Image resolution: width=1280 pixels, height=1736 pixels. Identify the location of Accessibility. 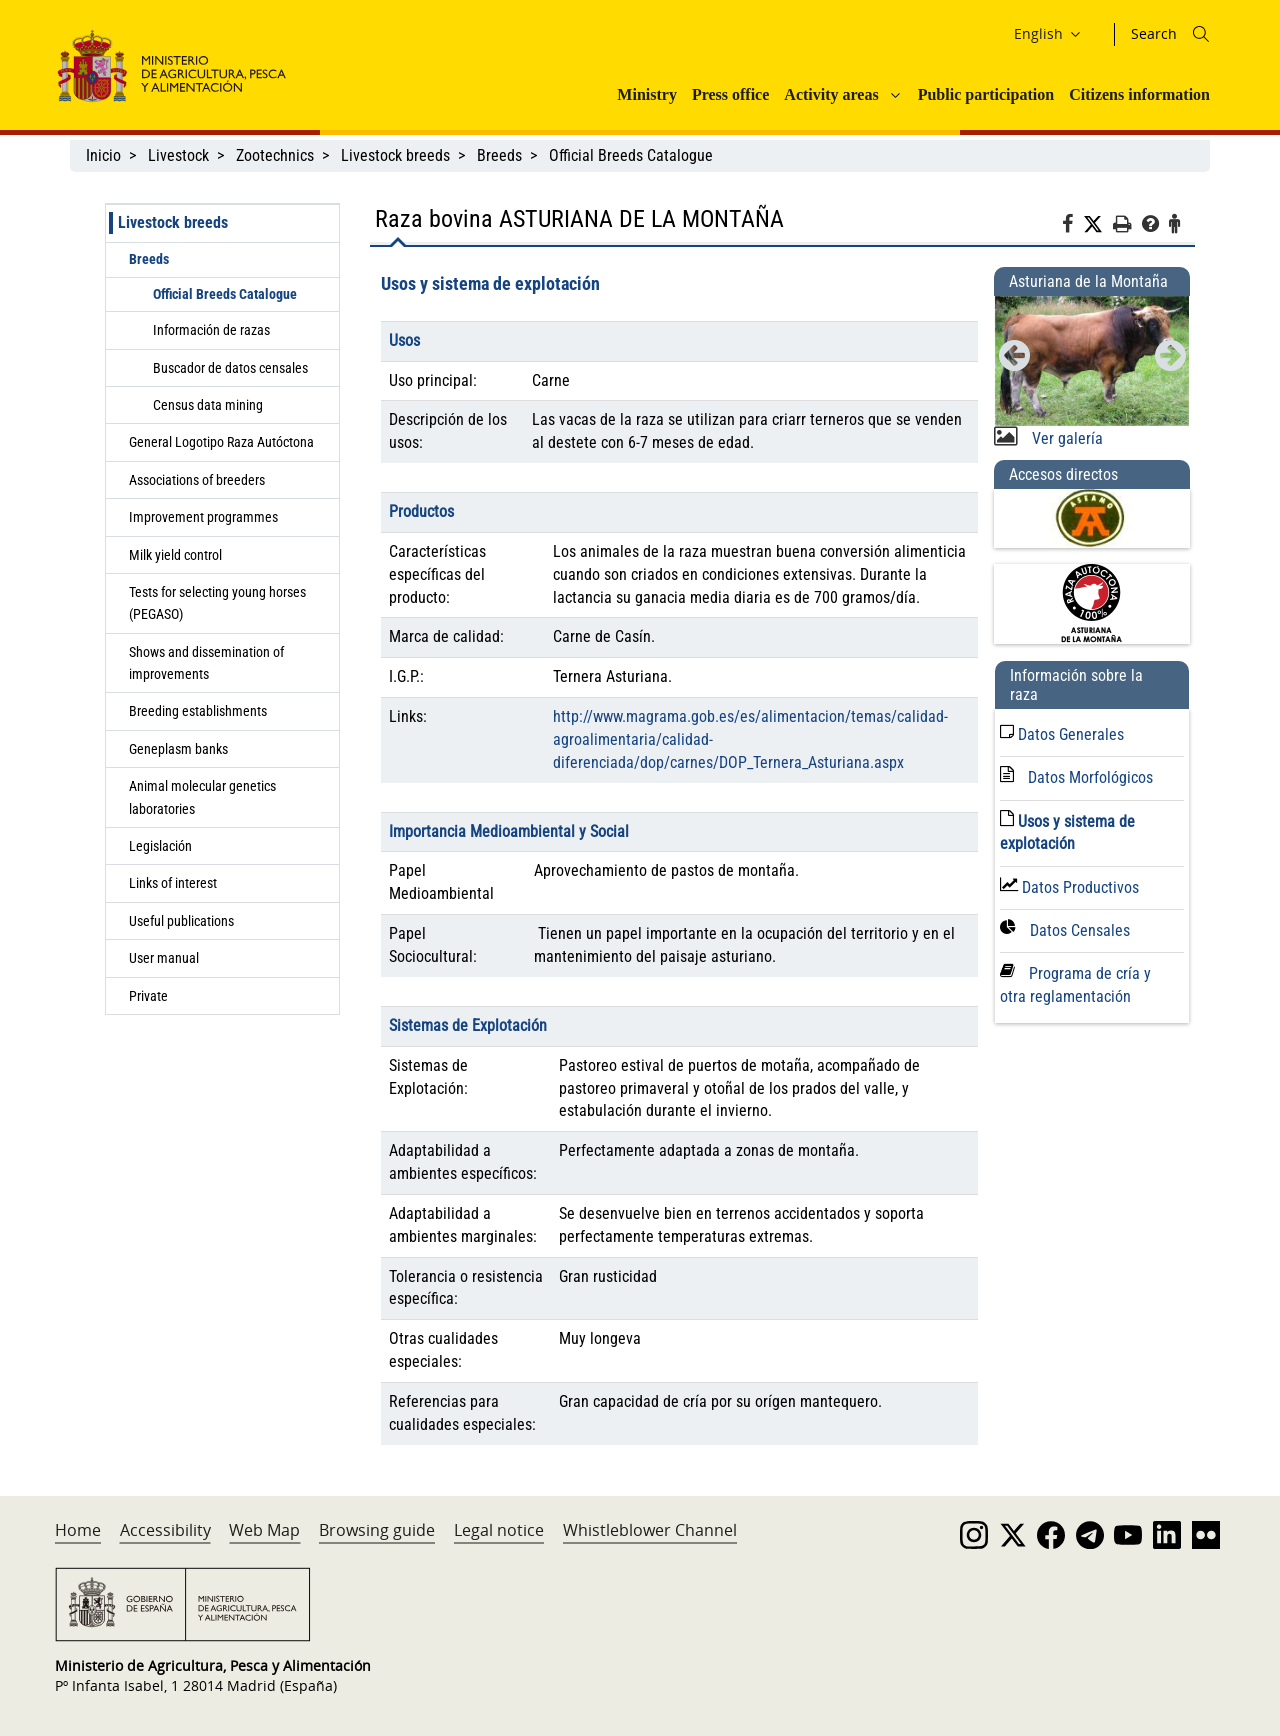
(165, 1530).